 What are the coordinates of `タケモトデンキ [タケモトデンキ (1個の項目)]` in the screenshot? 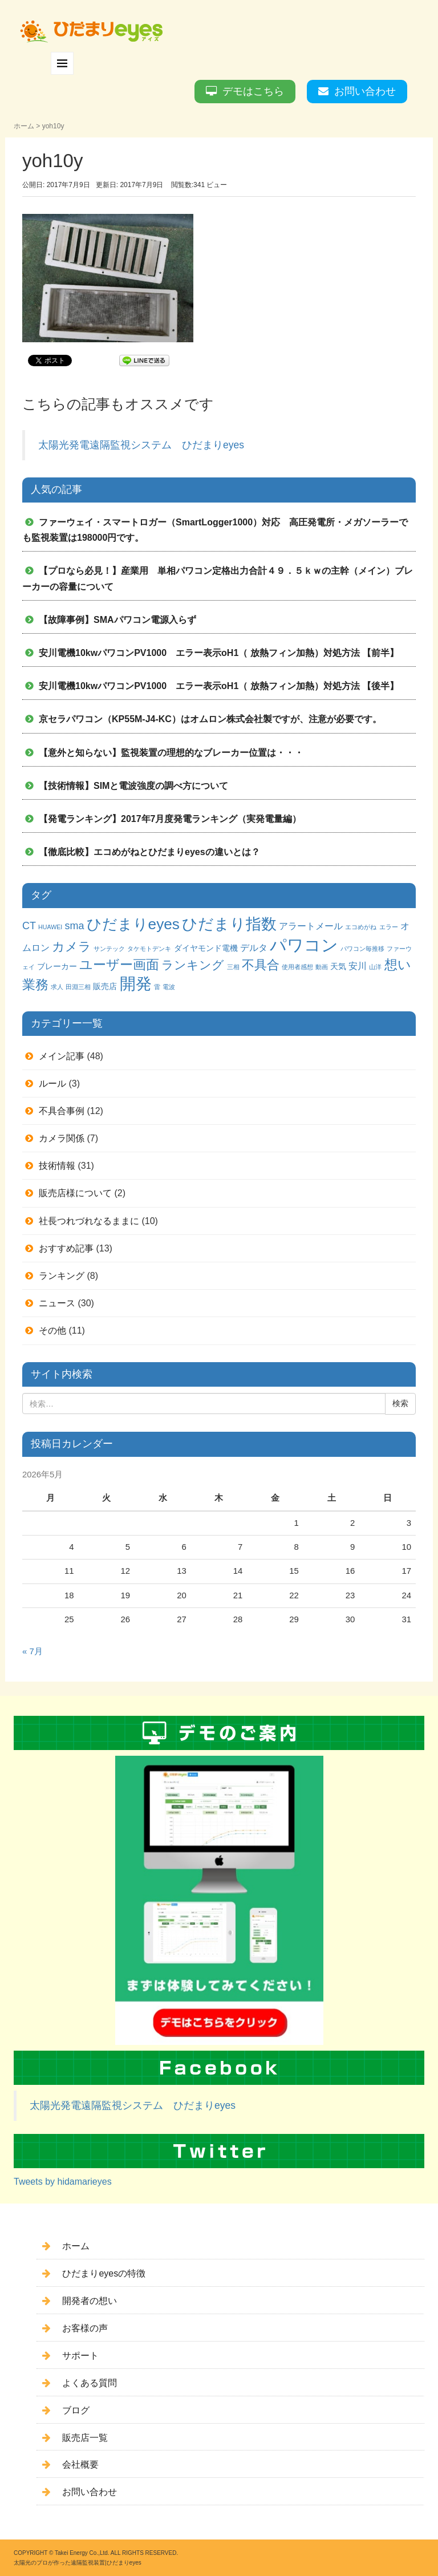 It's located at (149, 948).